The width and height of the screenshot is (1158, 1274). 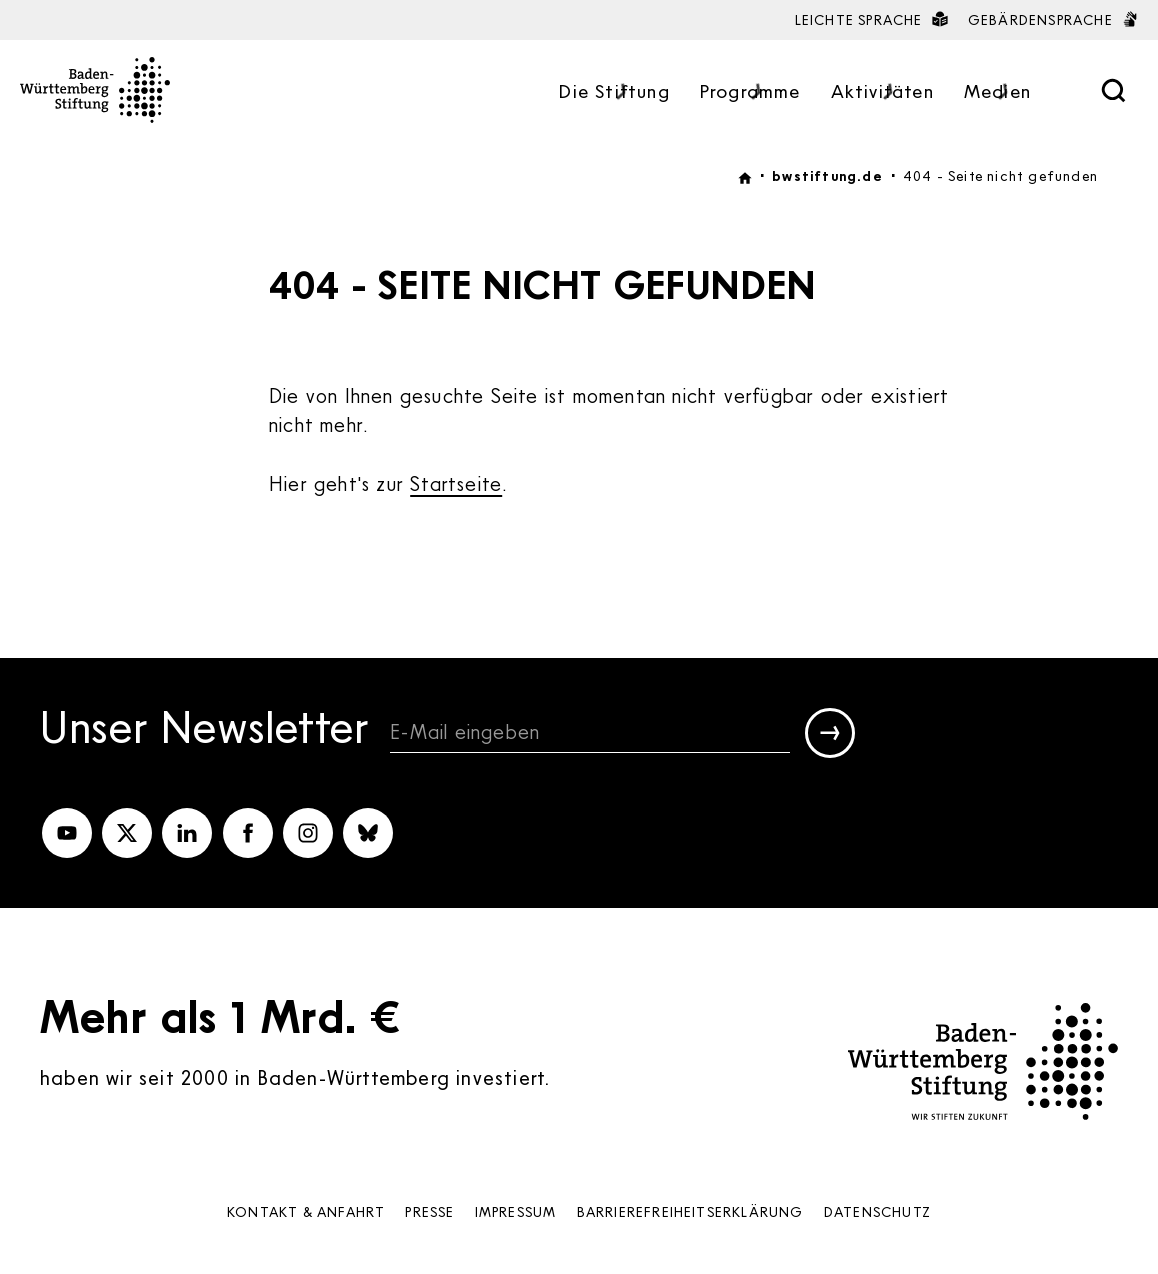 I want to click on Kontakt & Anfahrt, so click(x=306, y=1211).